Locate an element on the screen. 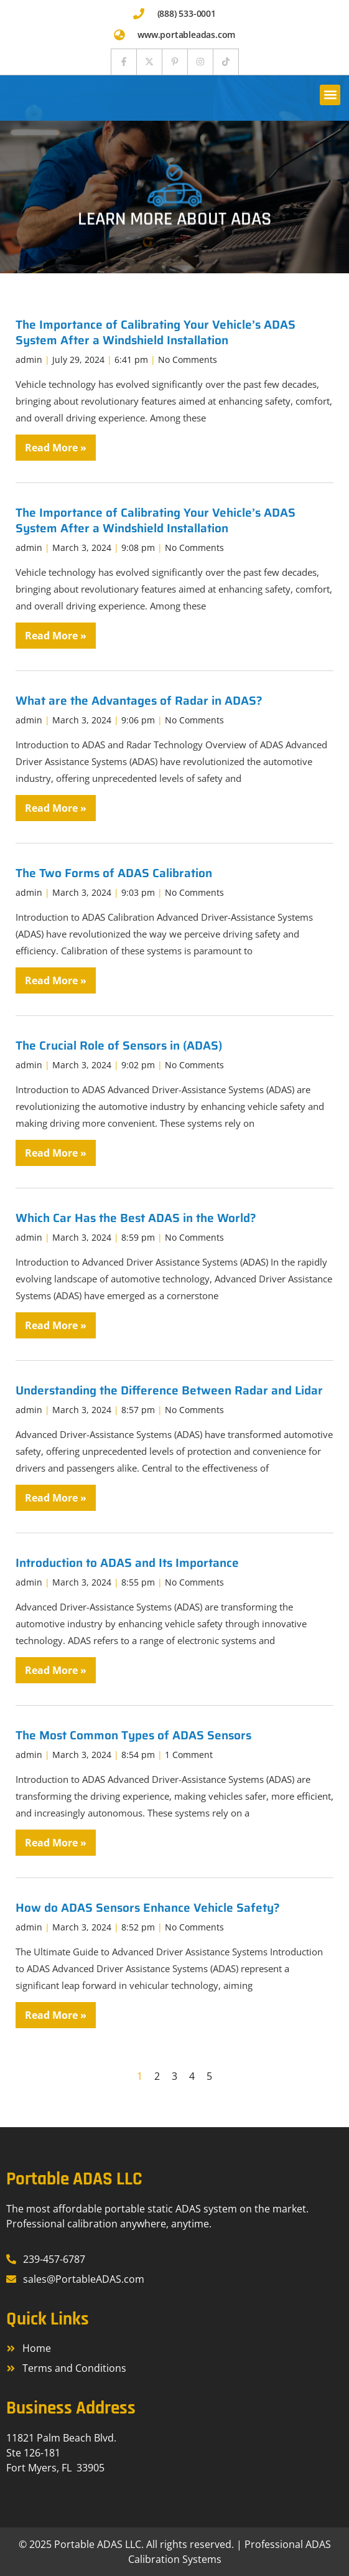 Image resolution: width=349 pixels, height=2576 pixels. What are the Advantages of Radar in ADAS? is located at coordinates (139, 700).